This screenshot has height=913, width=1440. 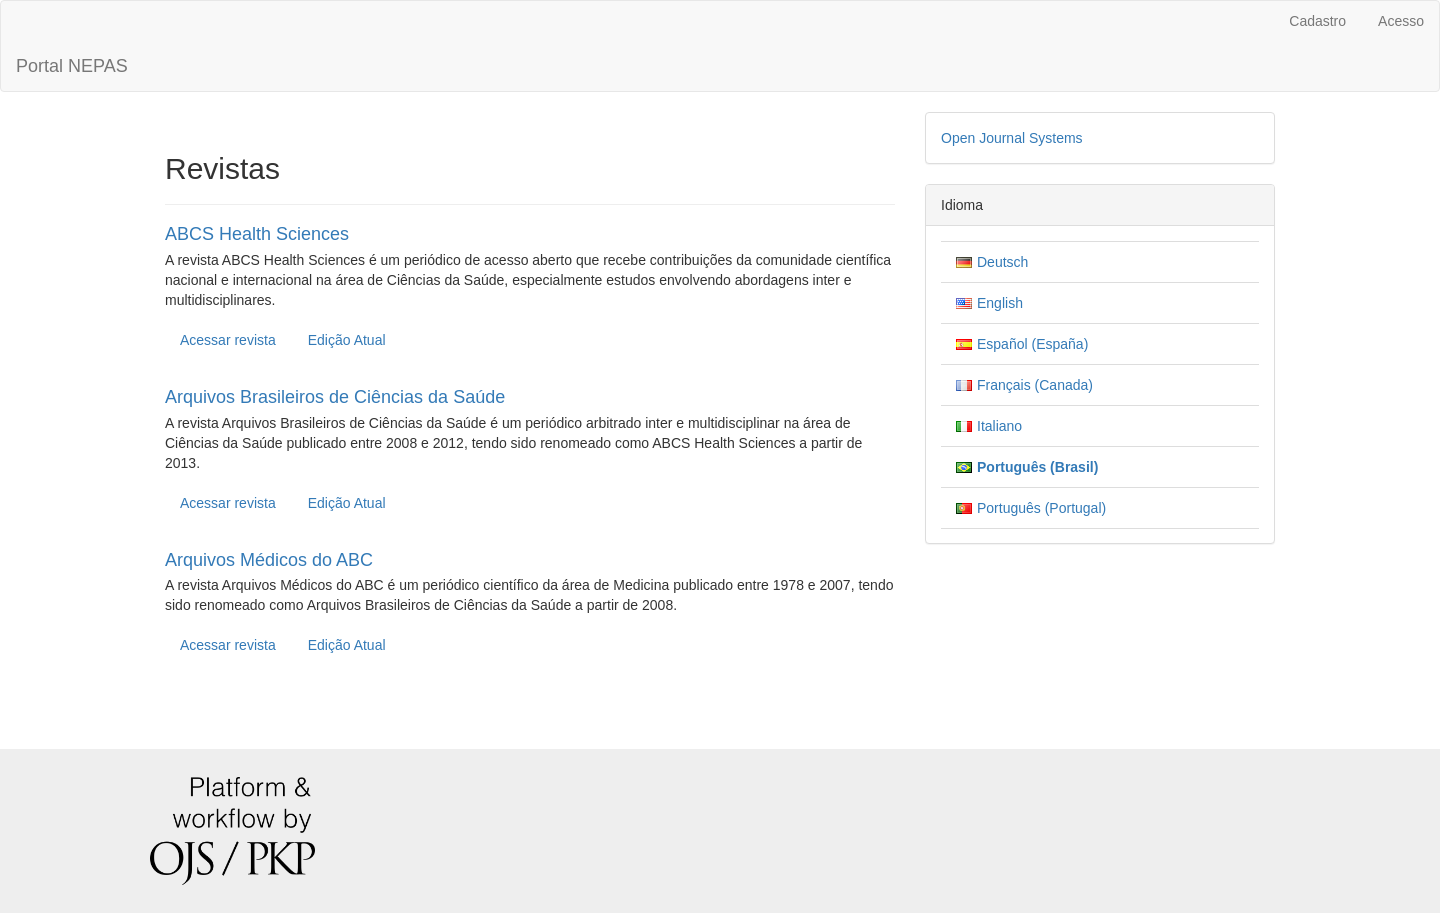 I want to click on Français (Canada), so click(x=1035, y=385).